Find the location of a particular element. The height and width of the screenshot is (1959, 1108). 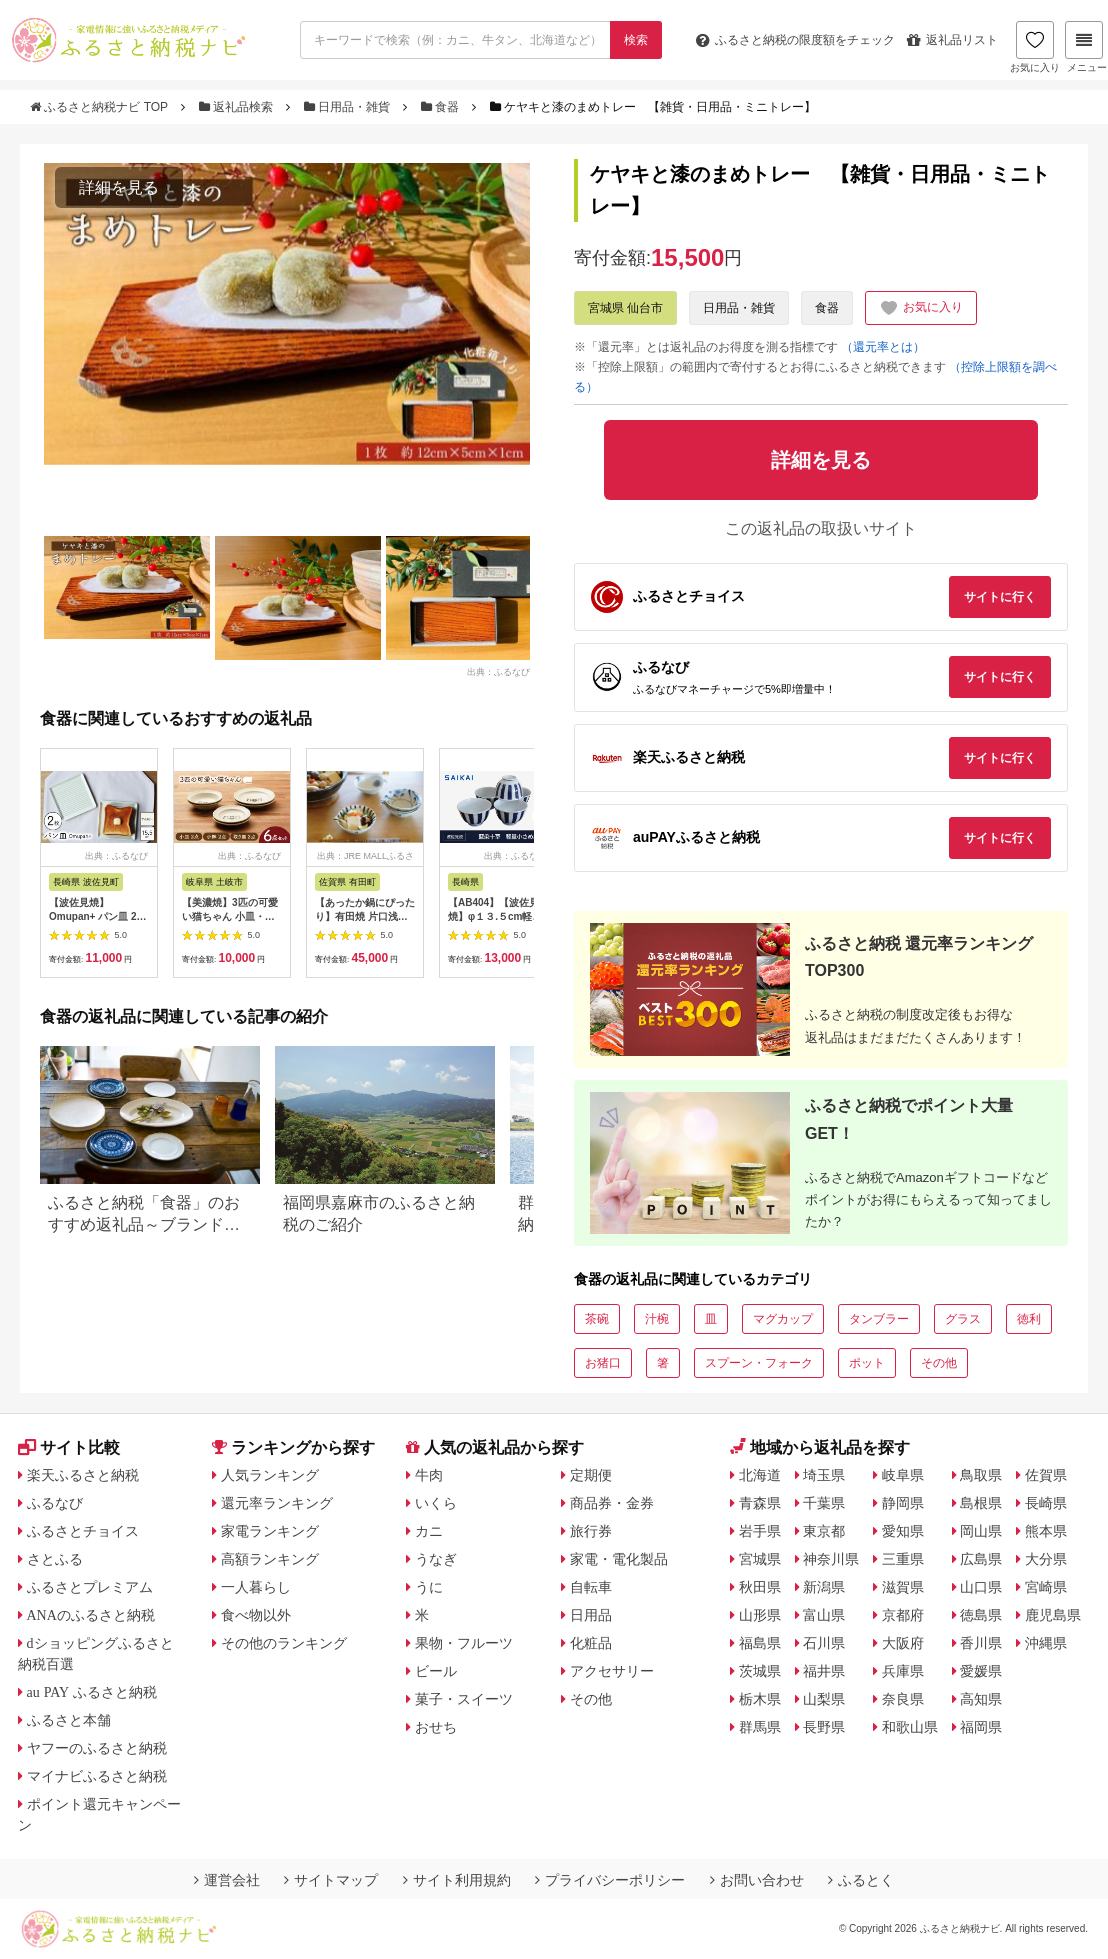

ポット is located at coordinates (867, 1363).